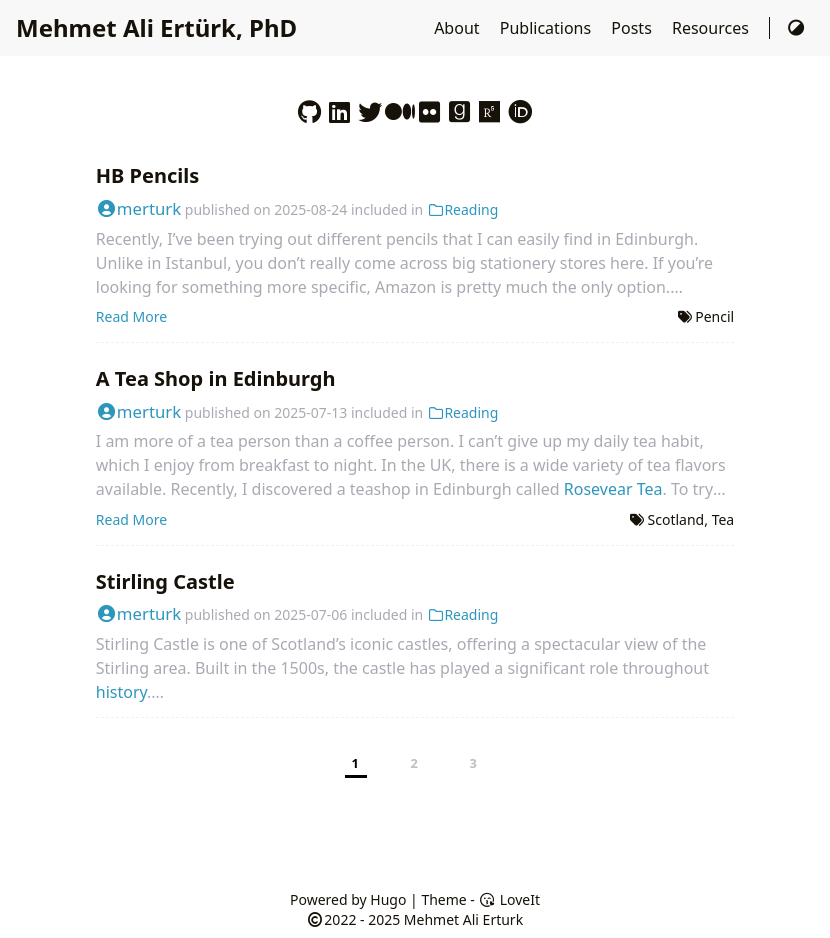 The height and width of the screenshot is (938, 830). Describe the element at coordinates (138, 208) in the screenshot. I see `merturk` at that location.